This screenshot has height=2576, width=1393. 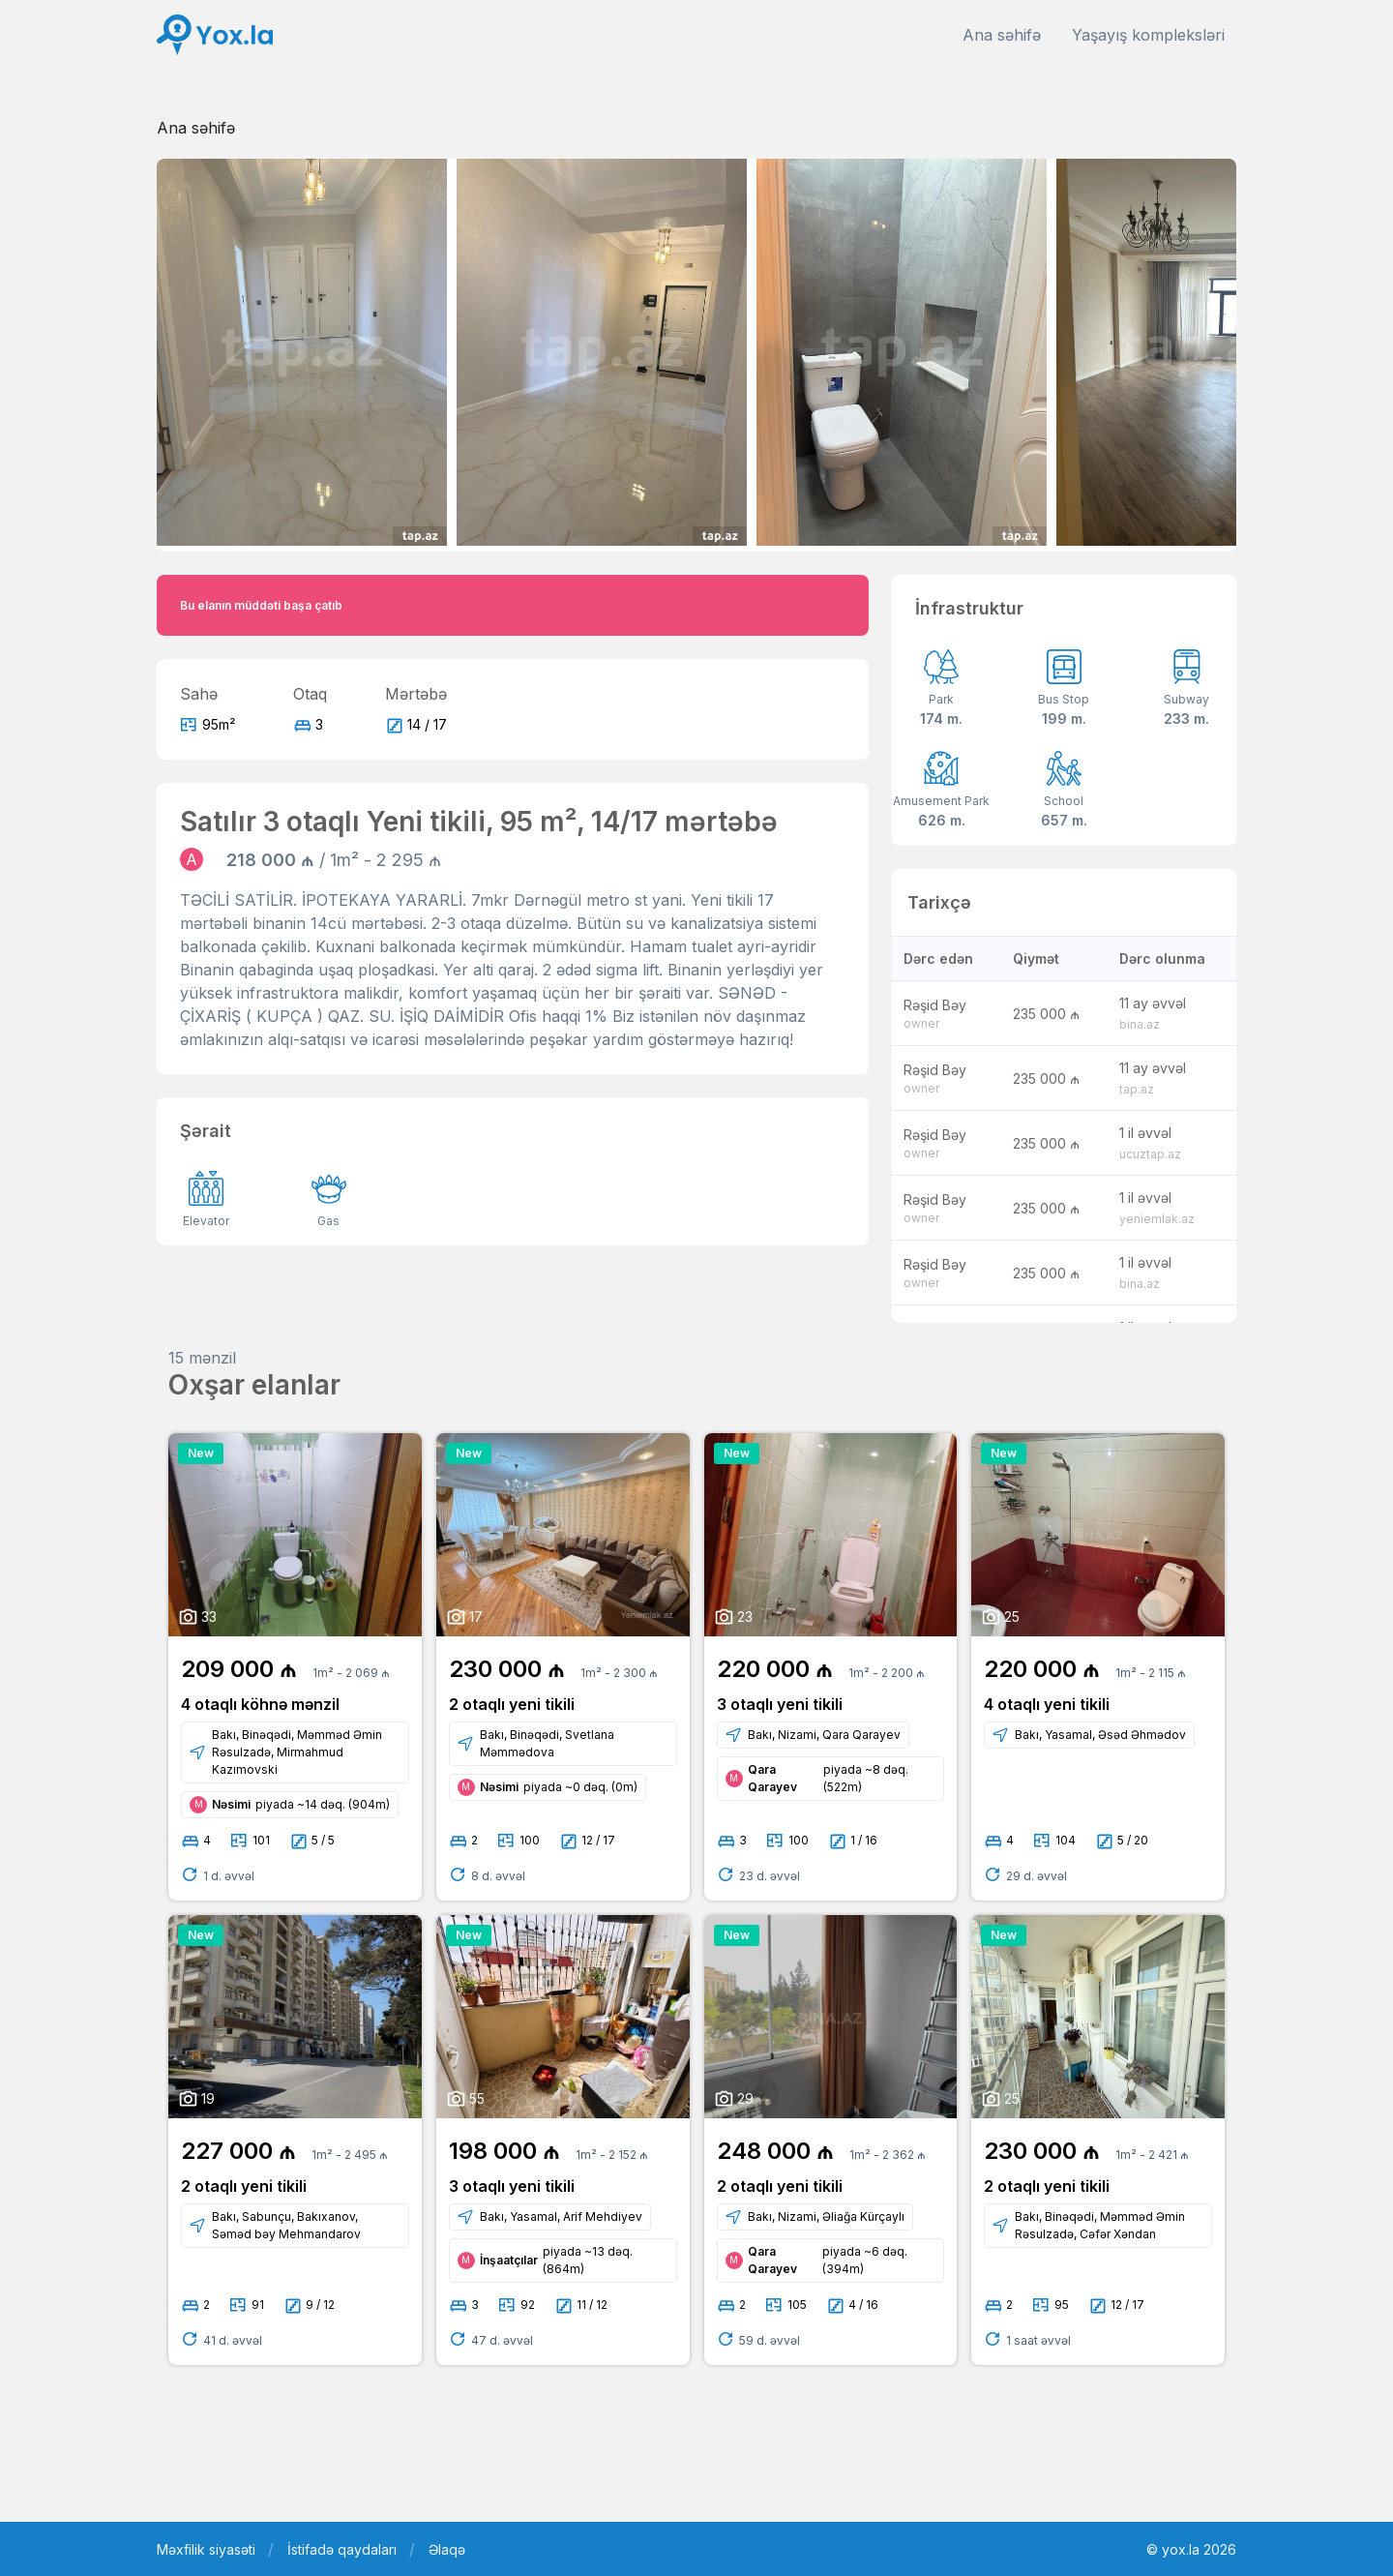 What do you see at coordinates (1136, 1089) in the screenshot?
I see `tap.az` at bounding box center [1136, 1089].